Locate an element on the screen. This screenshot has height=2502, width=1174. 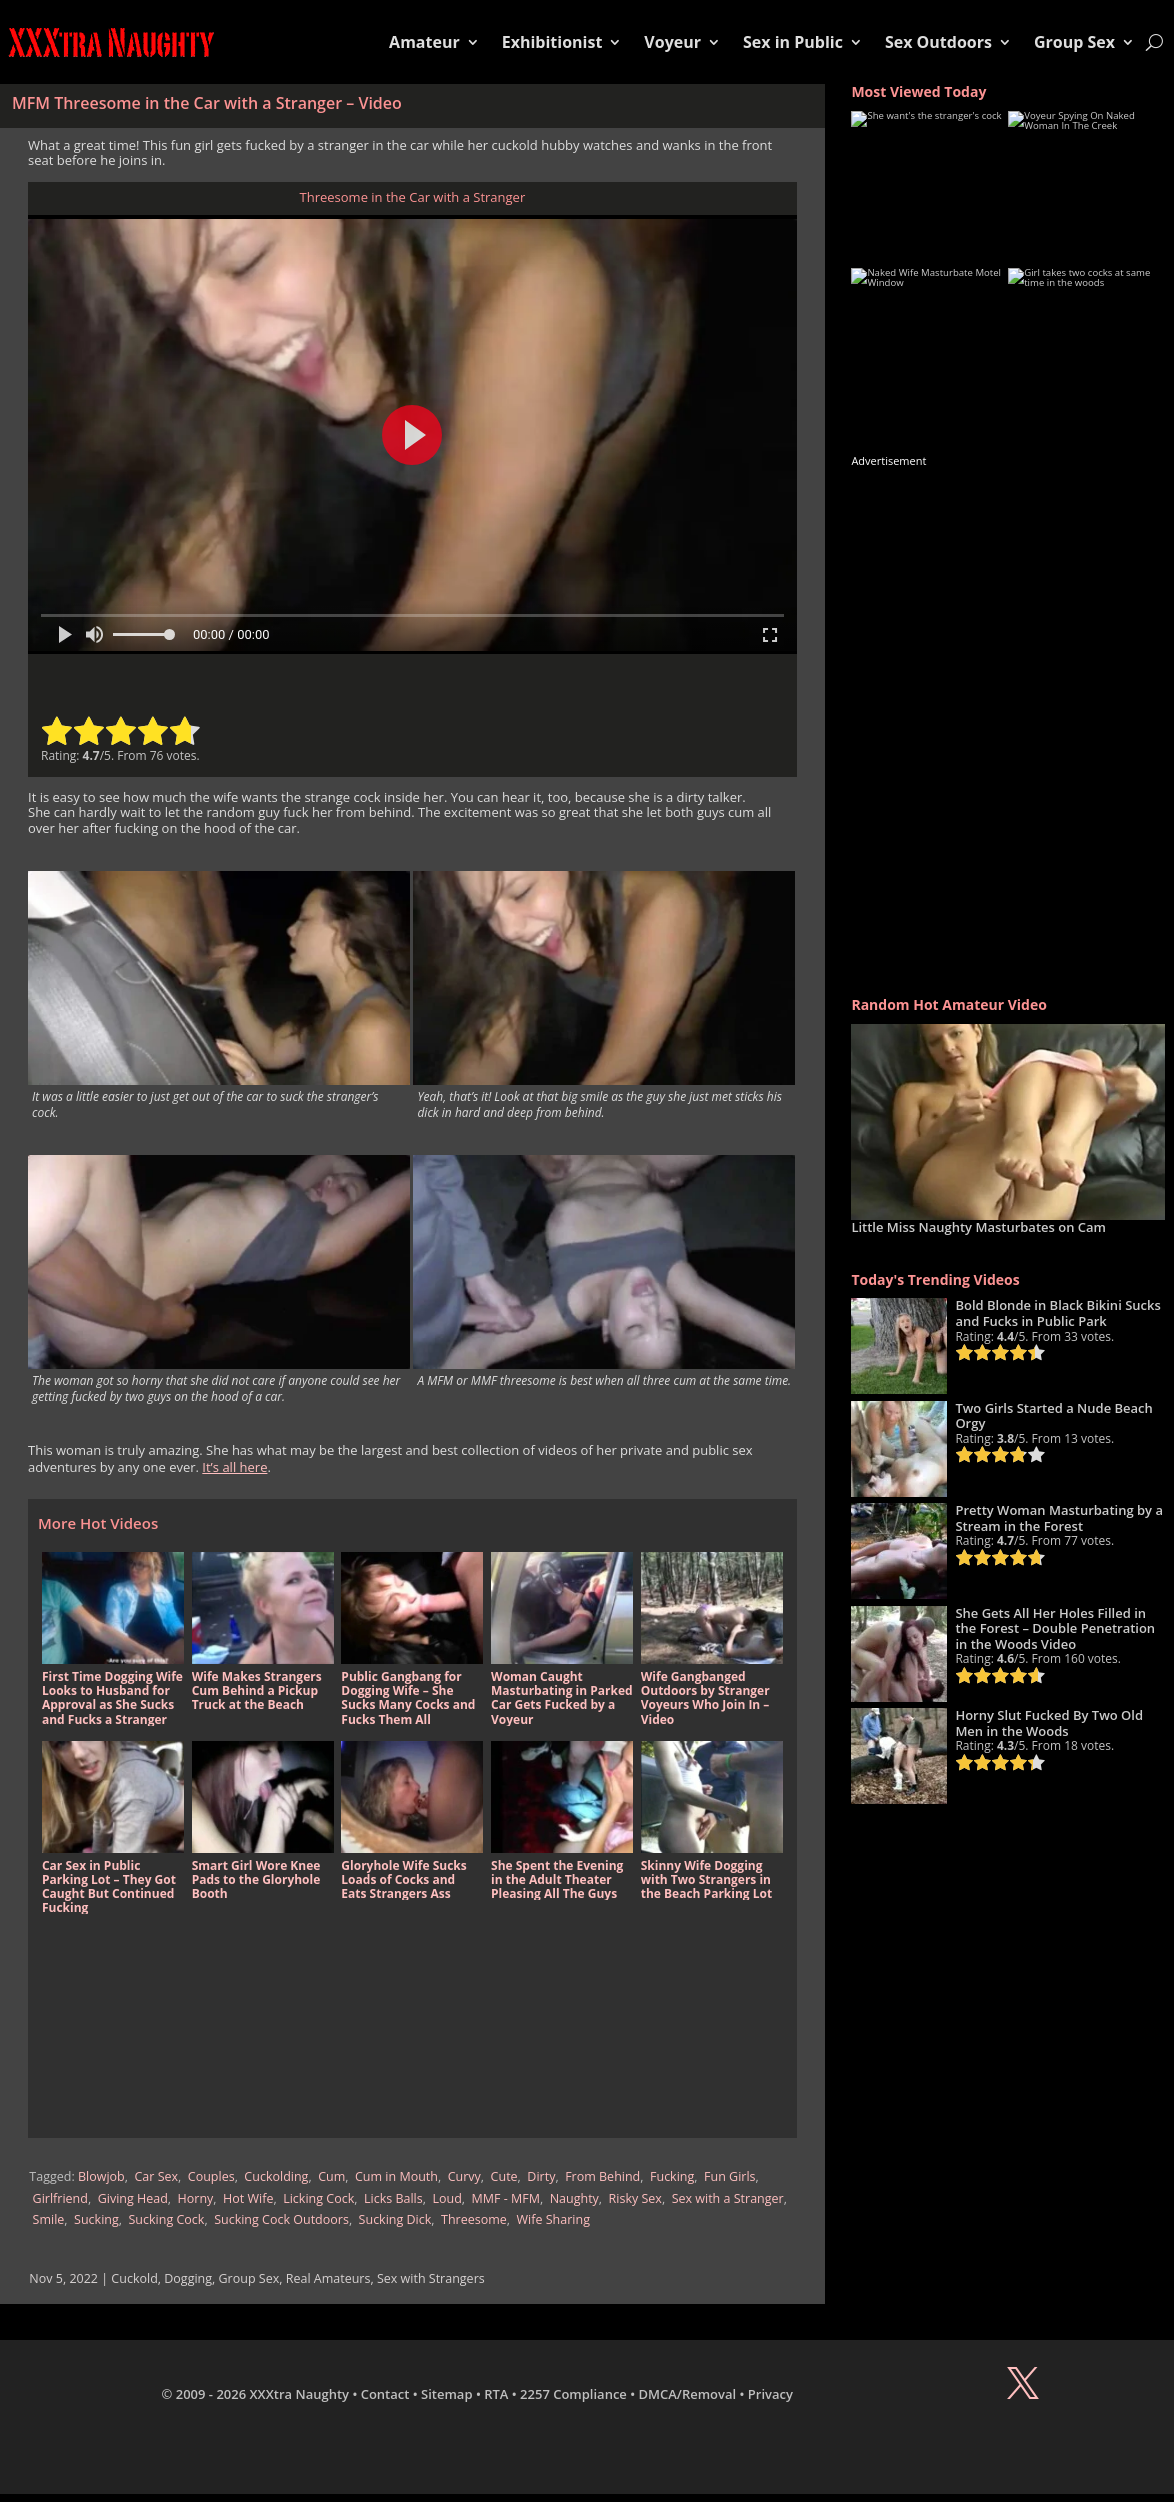
Sex Outdoors is located at coordinates (938, 42).